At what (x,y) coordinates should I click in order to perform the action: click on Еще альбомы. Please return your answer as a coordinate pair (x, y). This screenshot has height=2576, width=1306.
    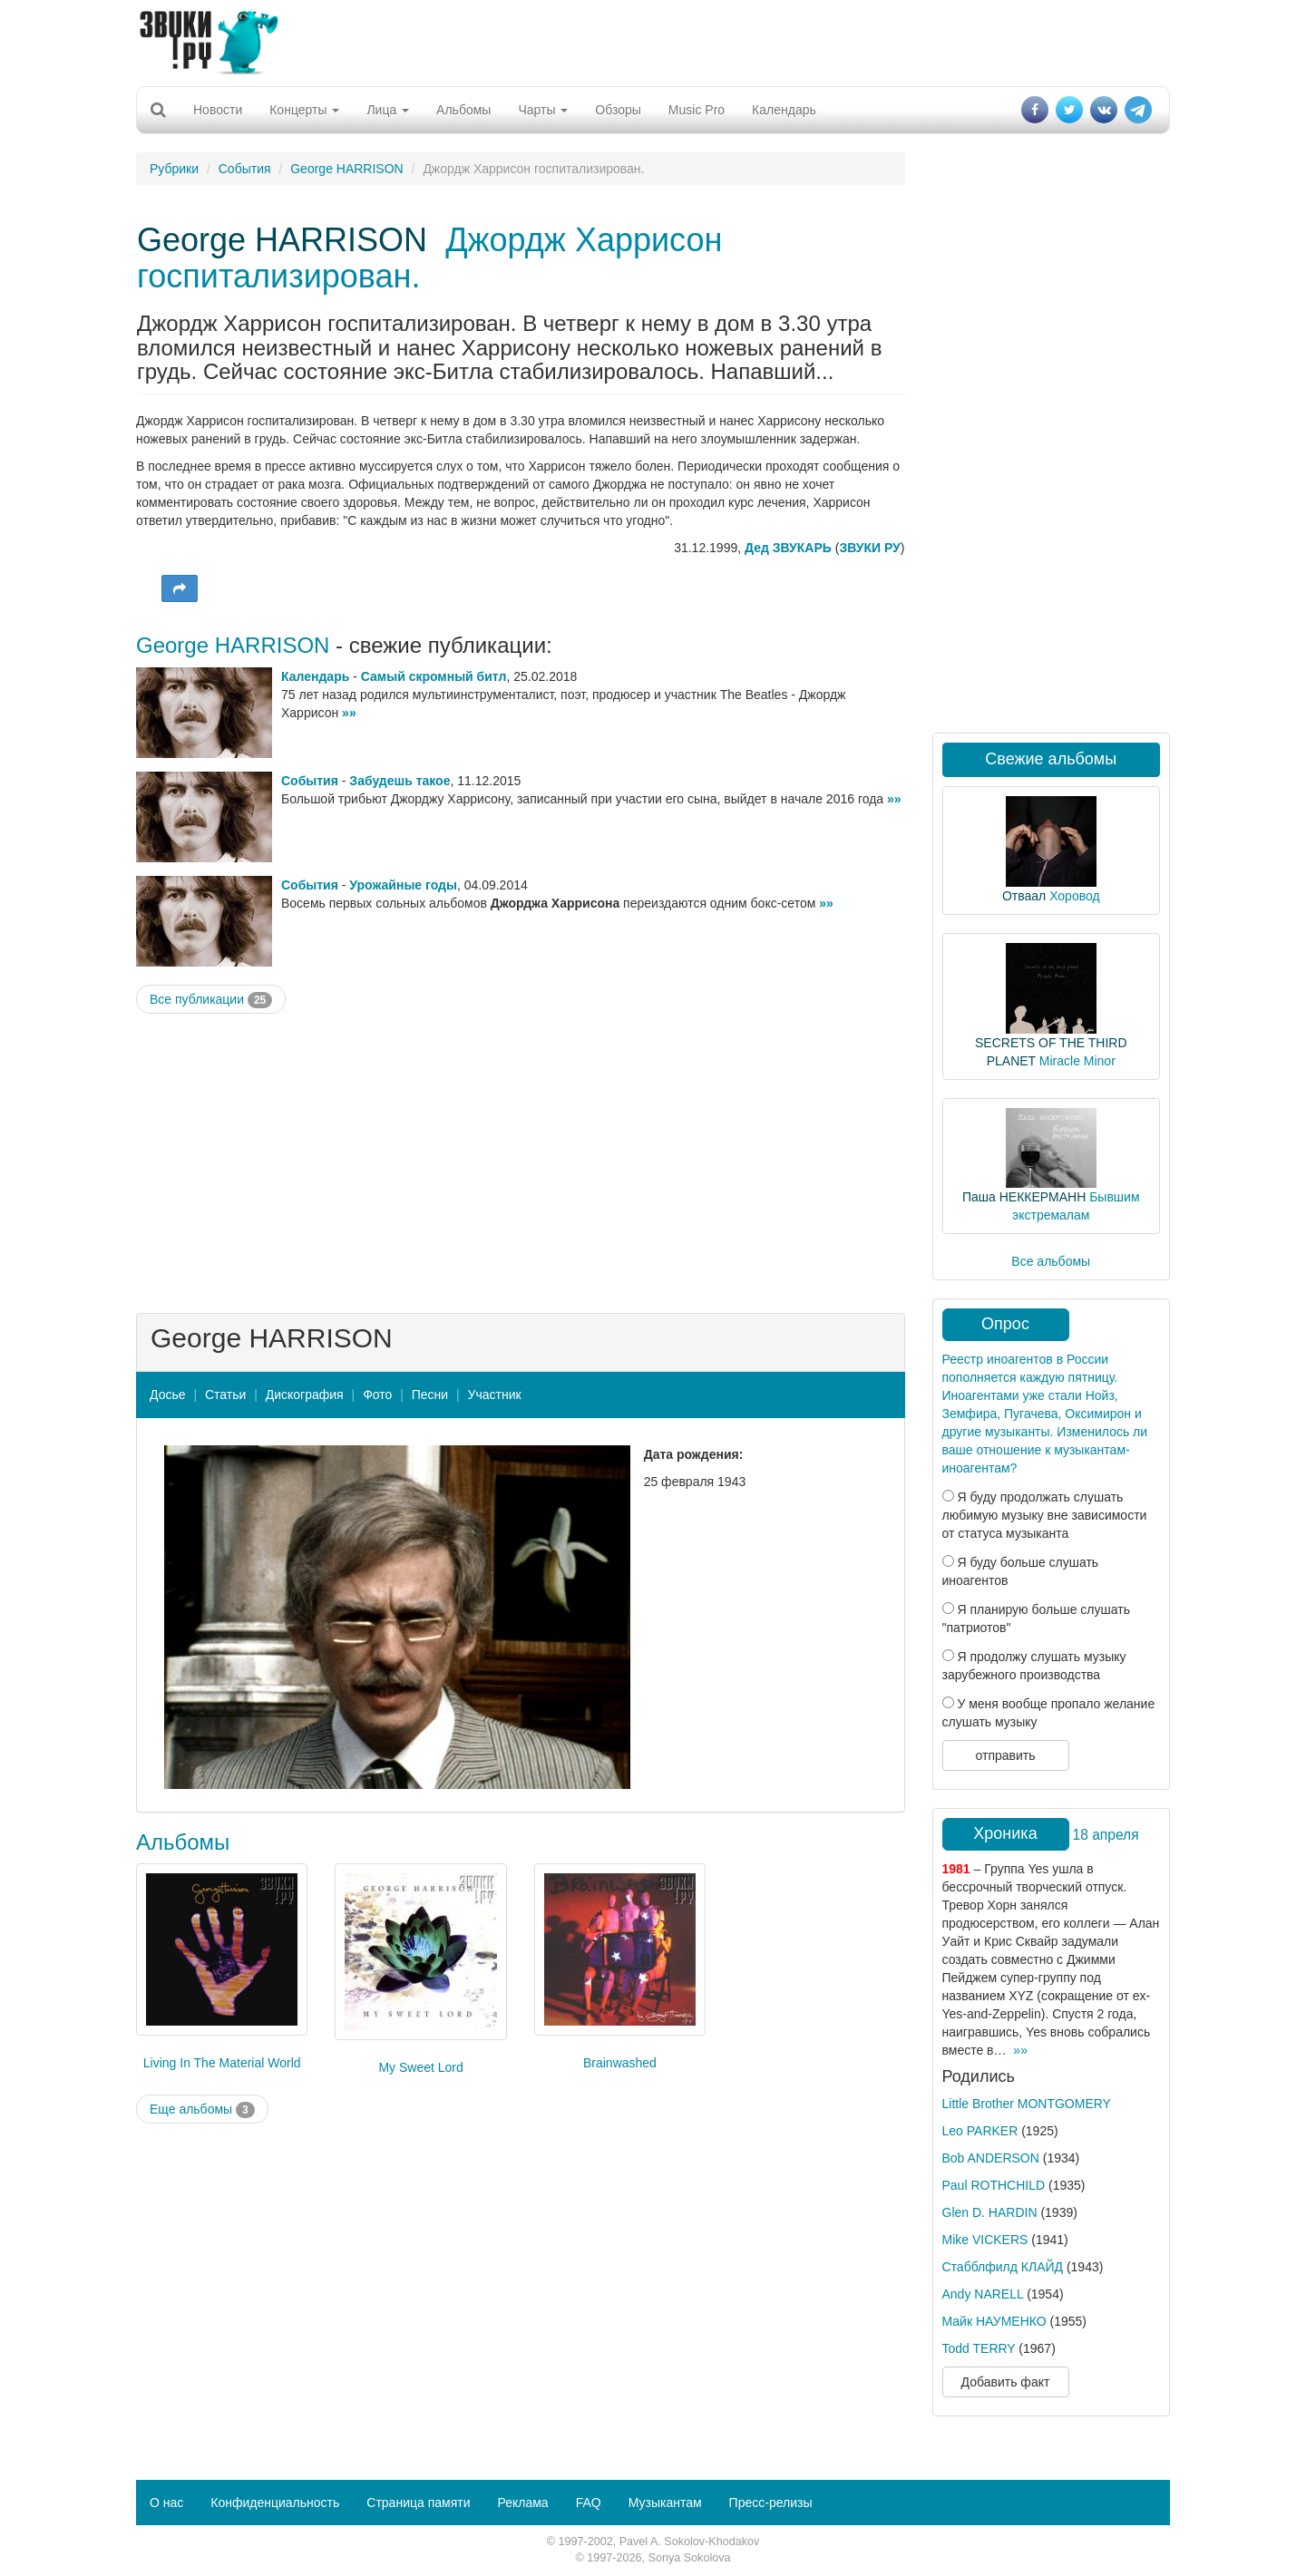
    Looking at the image, I should click on (202, 2110).